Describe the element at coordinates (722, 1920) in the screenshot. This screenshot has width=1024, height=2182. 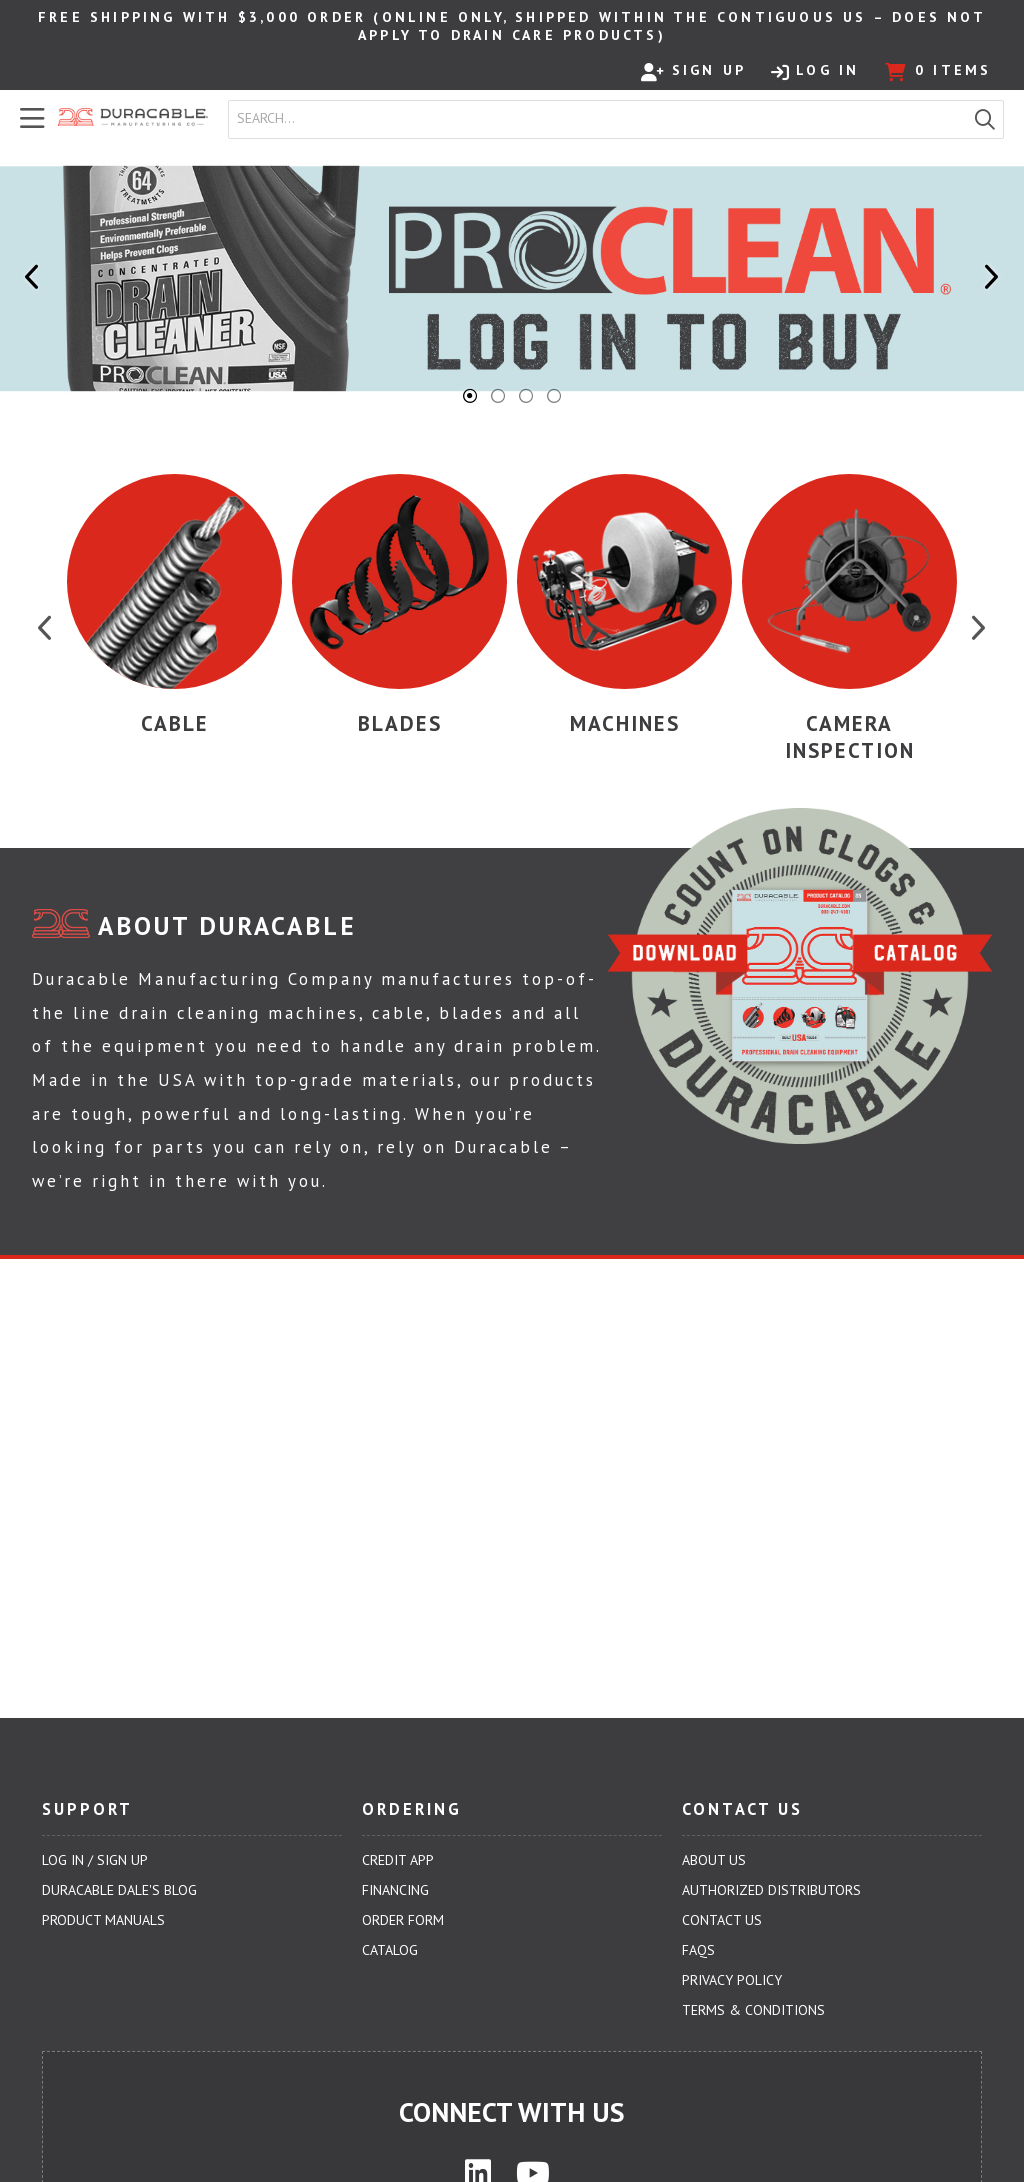
I see `Contact Us` at that location.